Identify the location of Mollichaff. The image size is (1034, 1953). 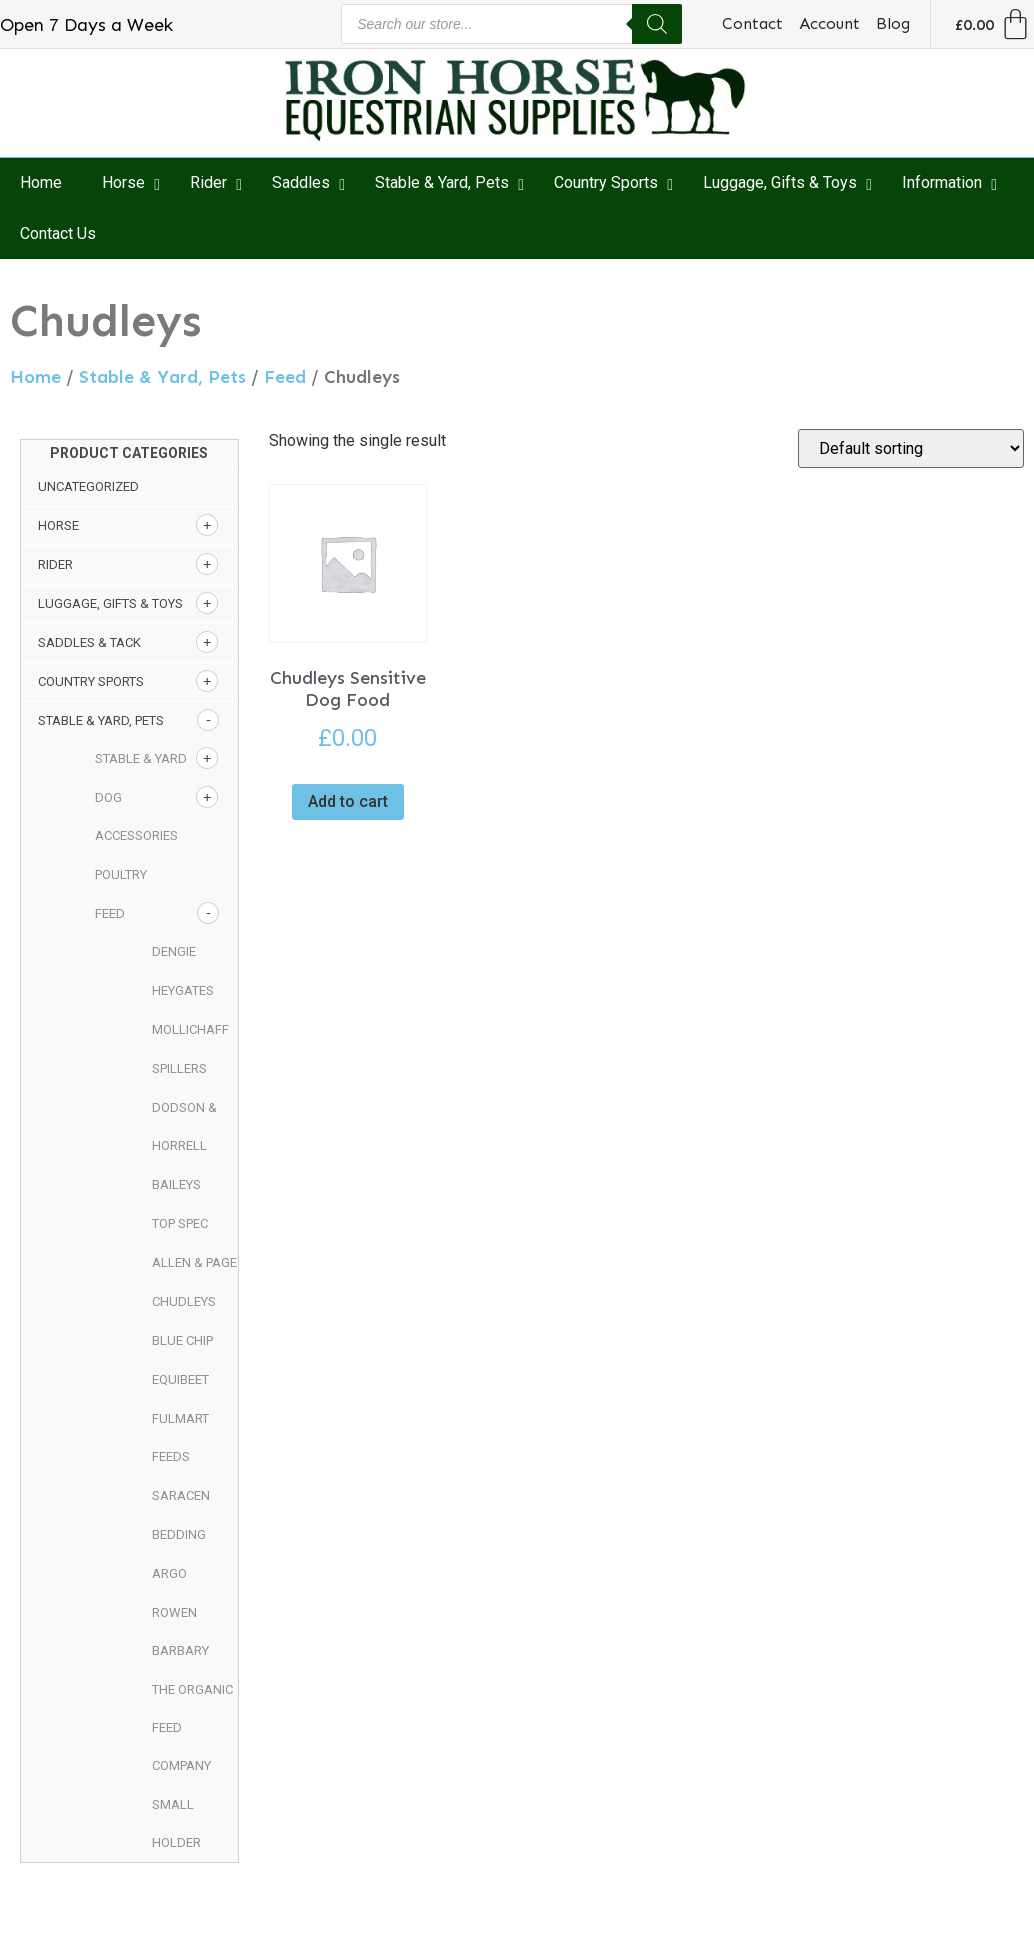
(190, 1029).